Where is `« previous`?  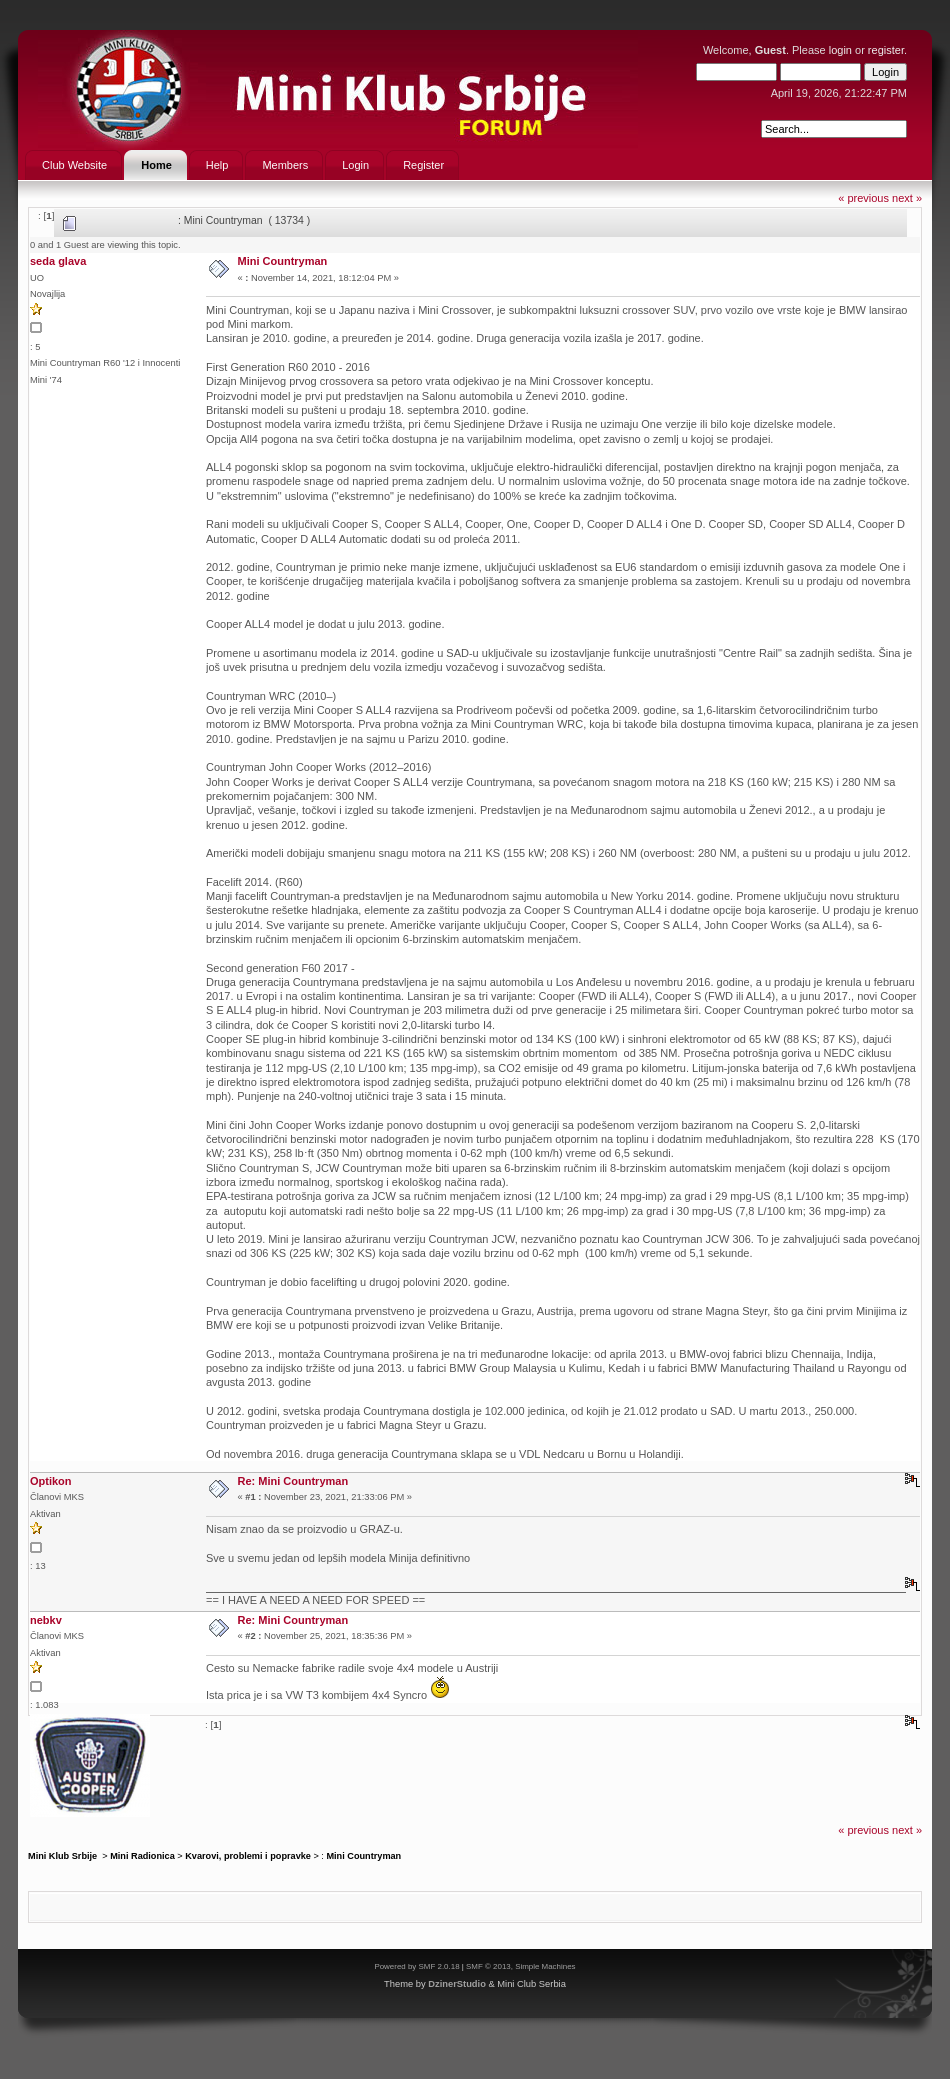
« previous is located at coordinates (863, 198).